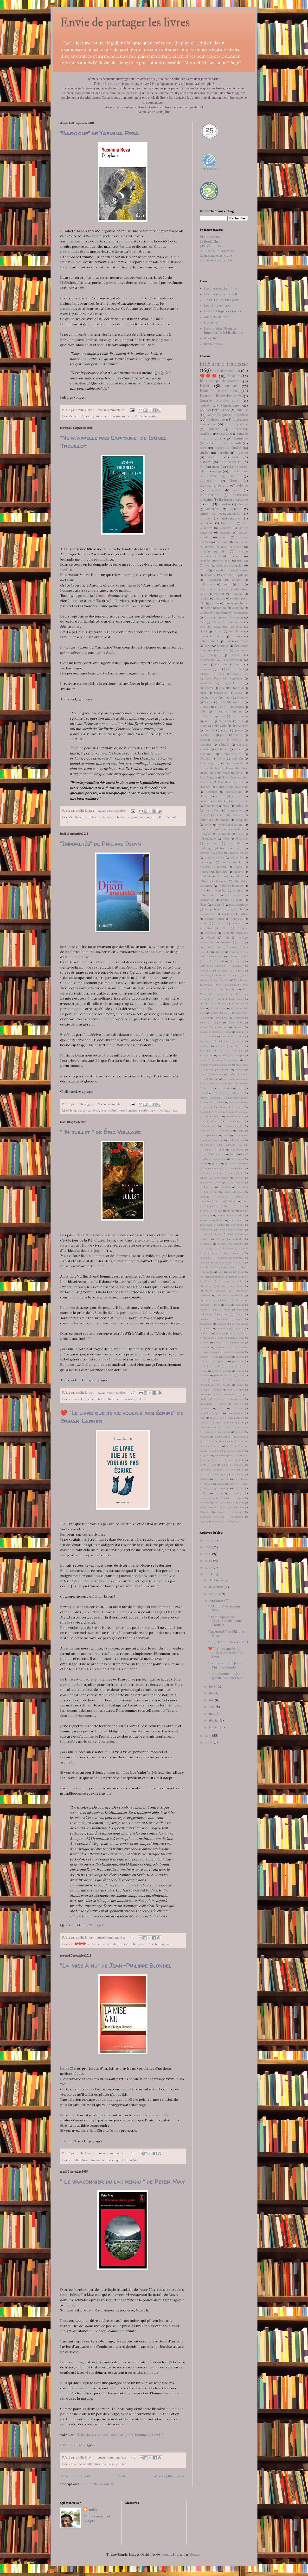 This screenshot has height=2576, width=308. What do you see at coordinates (241, 542) in the screenshot?
I see `médecine` at bounding box center [241, 542].